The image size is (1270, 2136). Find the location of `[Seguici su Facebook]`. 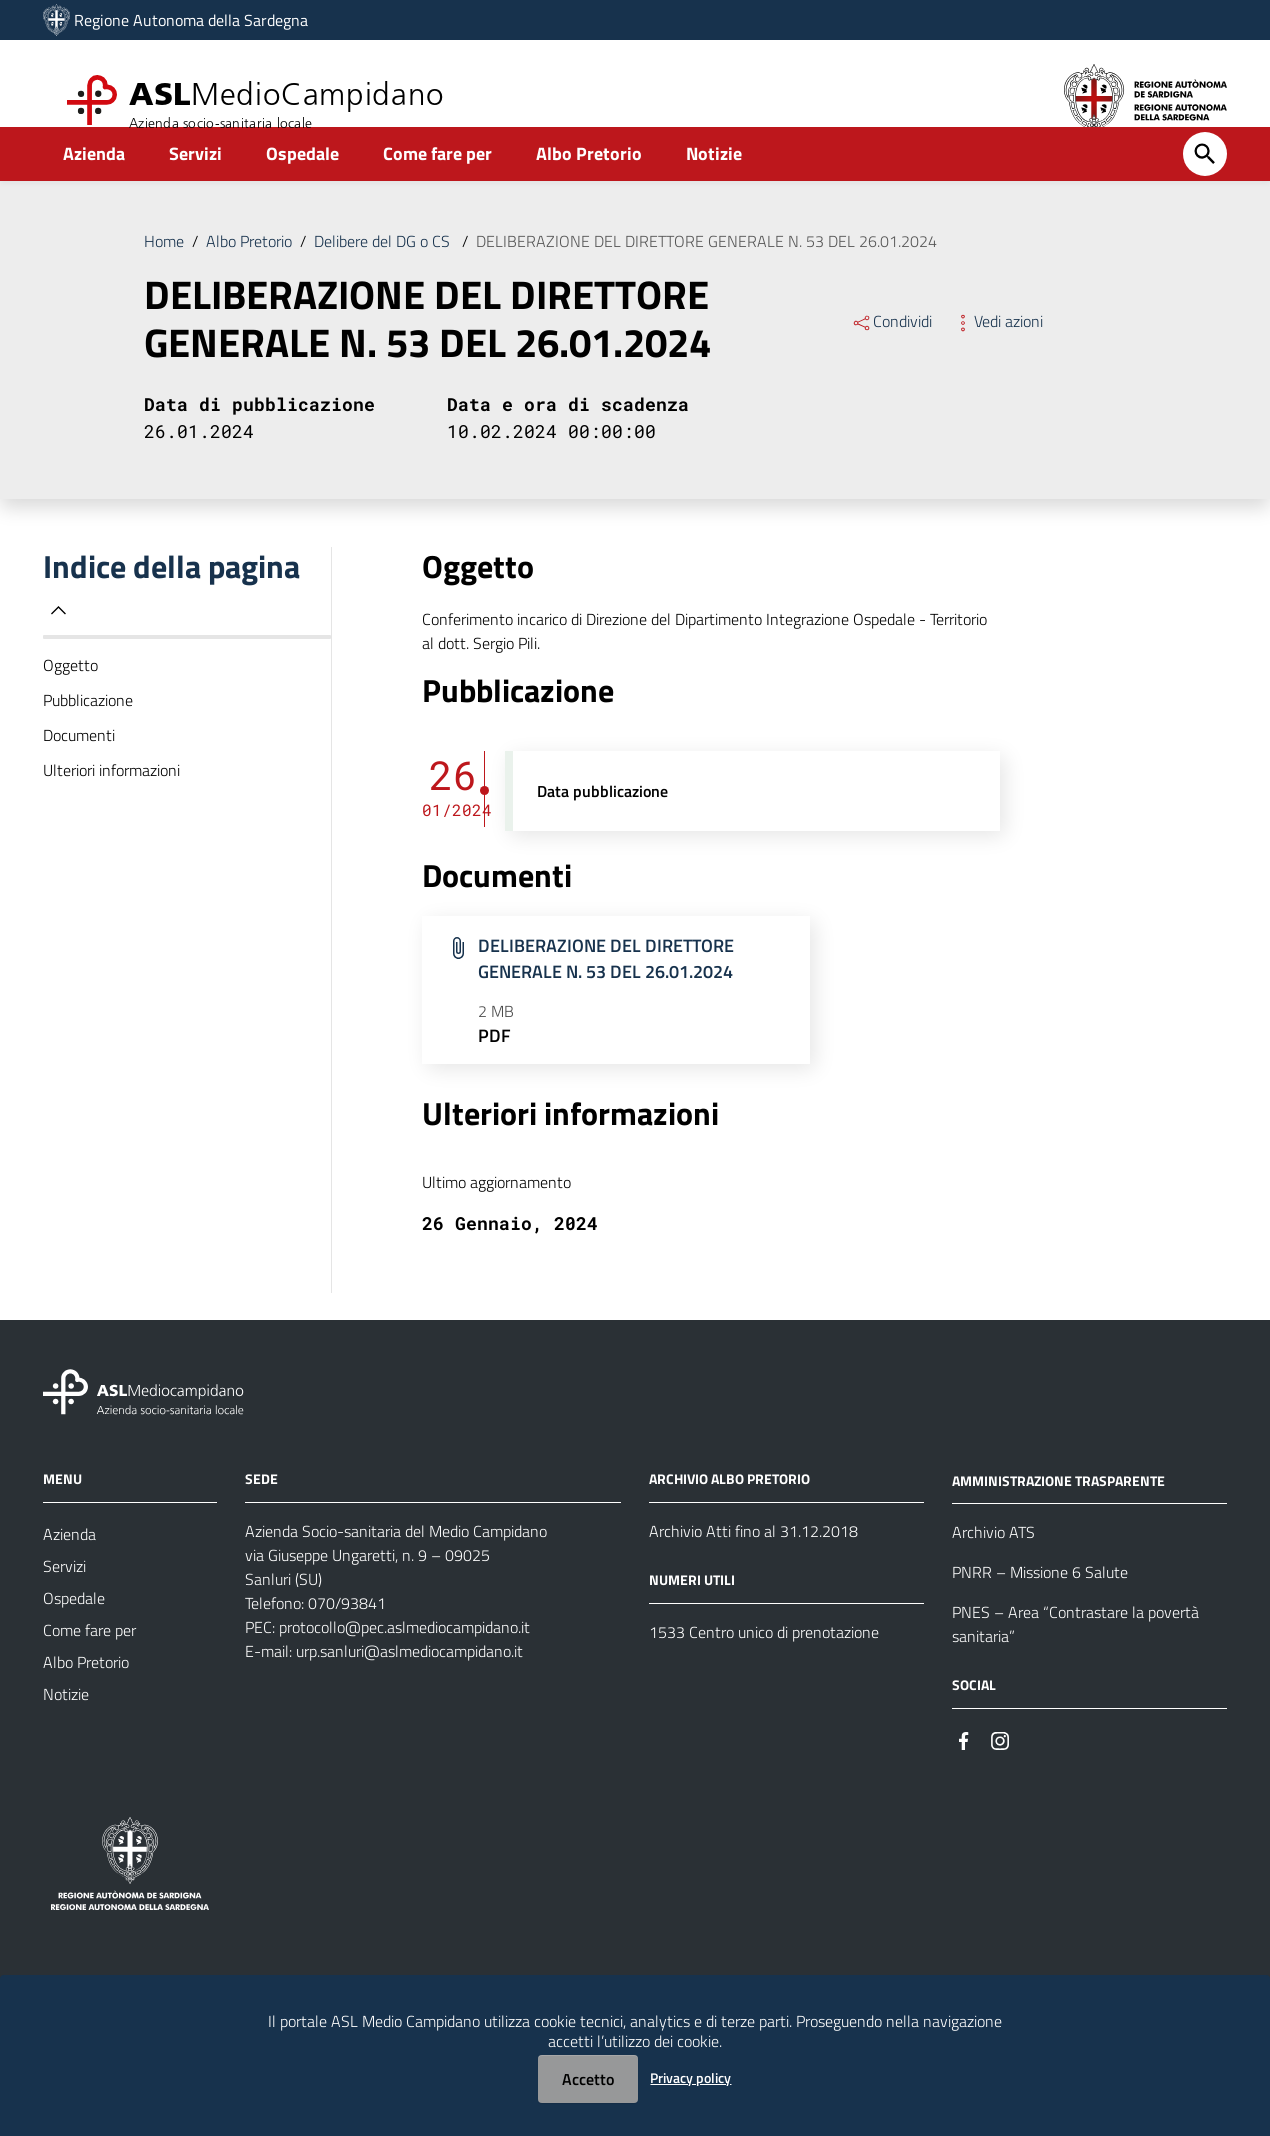

[Seguici su Facebook] is located at coordinates (964, 1771).